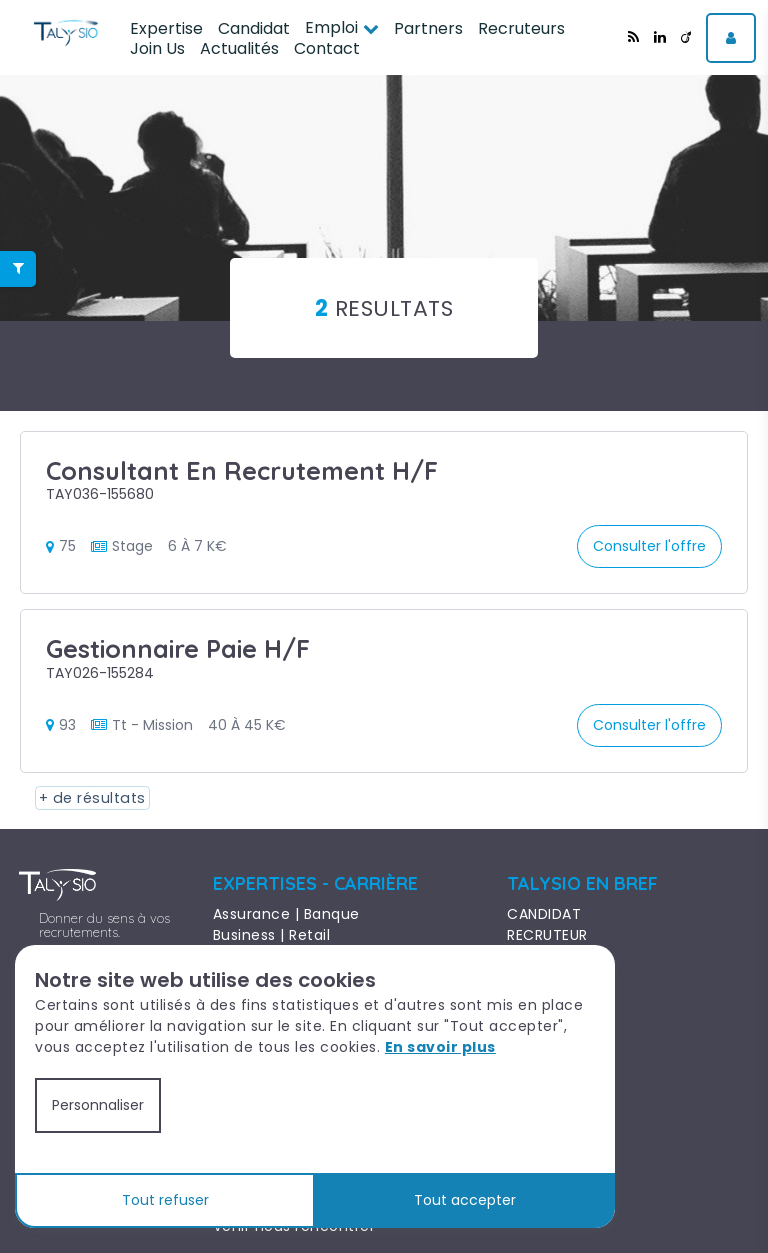  What do you see at coordinates (86, 798) in the screenshot?
I see `+ de résultats` at bounding box center [86, 798].